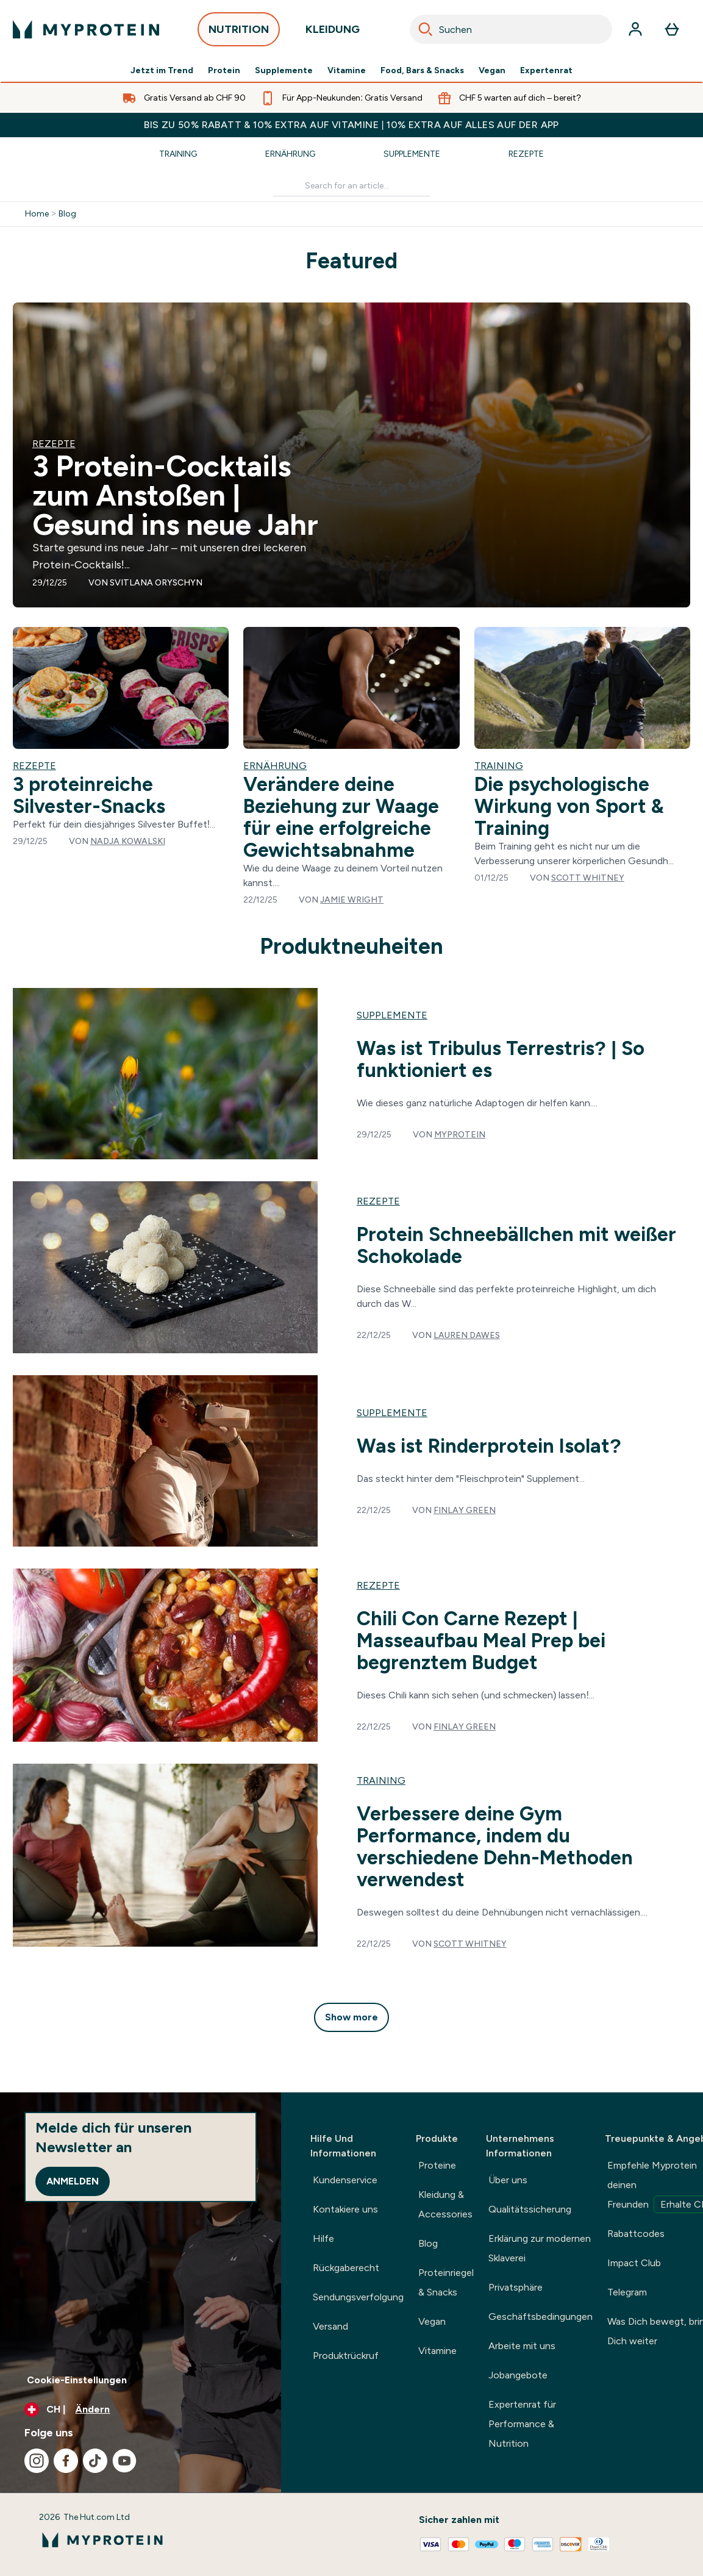  I want to click on [Besuche unsere tiktok], so click(95, 2461).